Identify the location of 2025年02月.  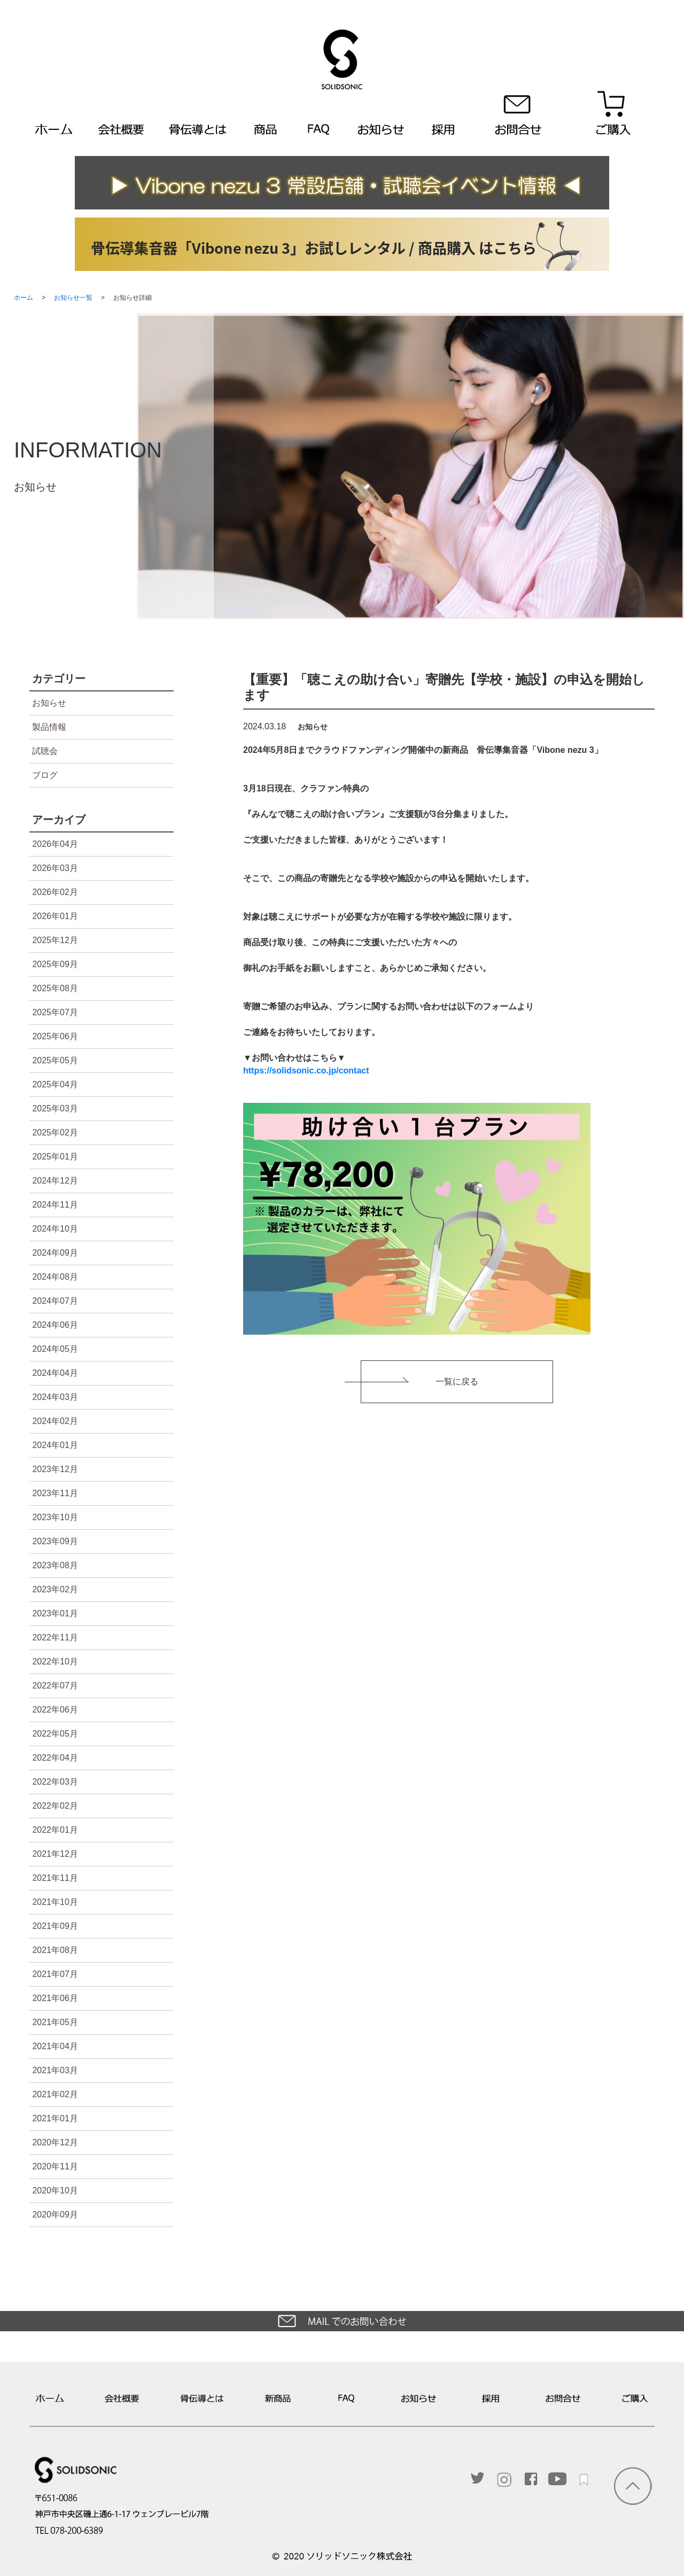
(54, 1132).